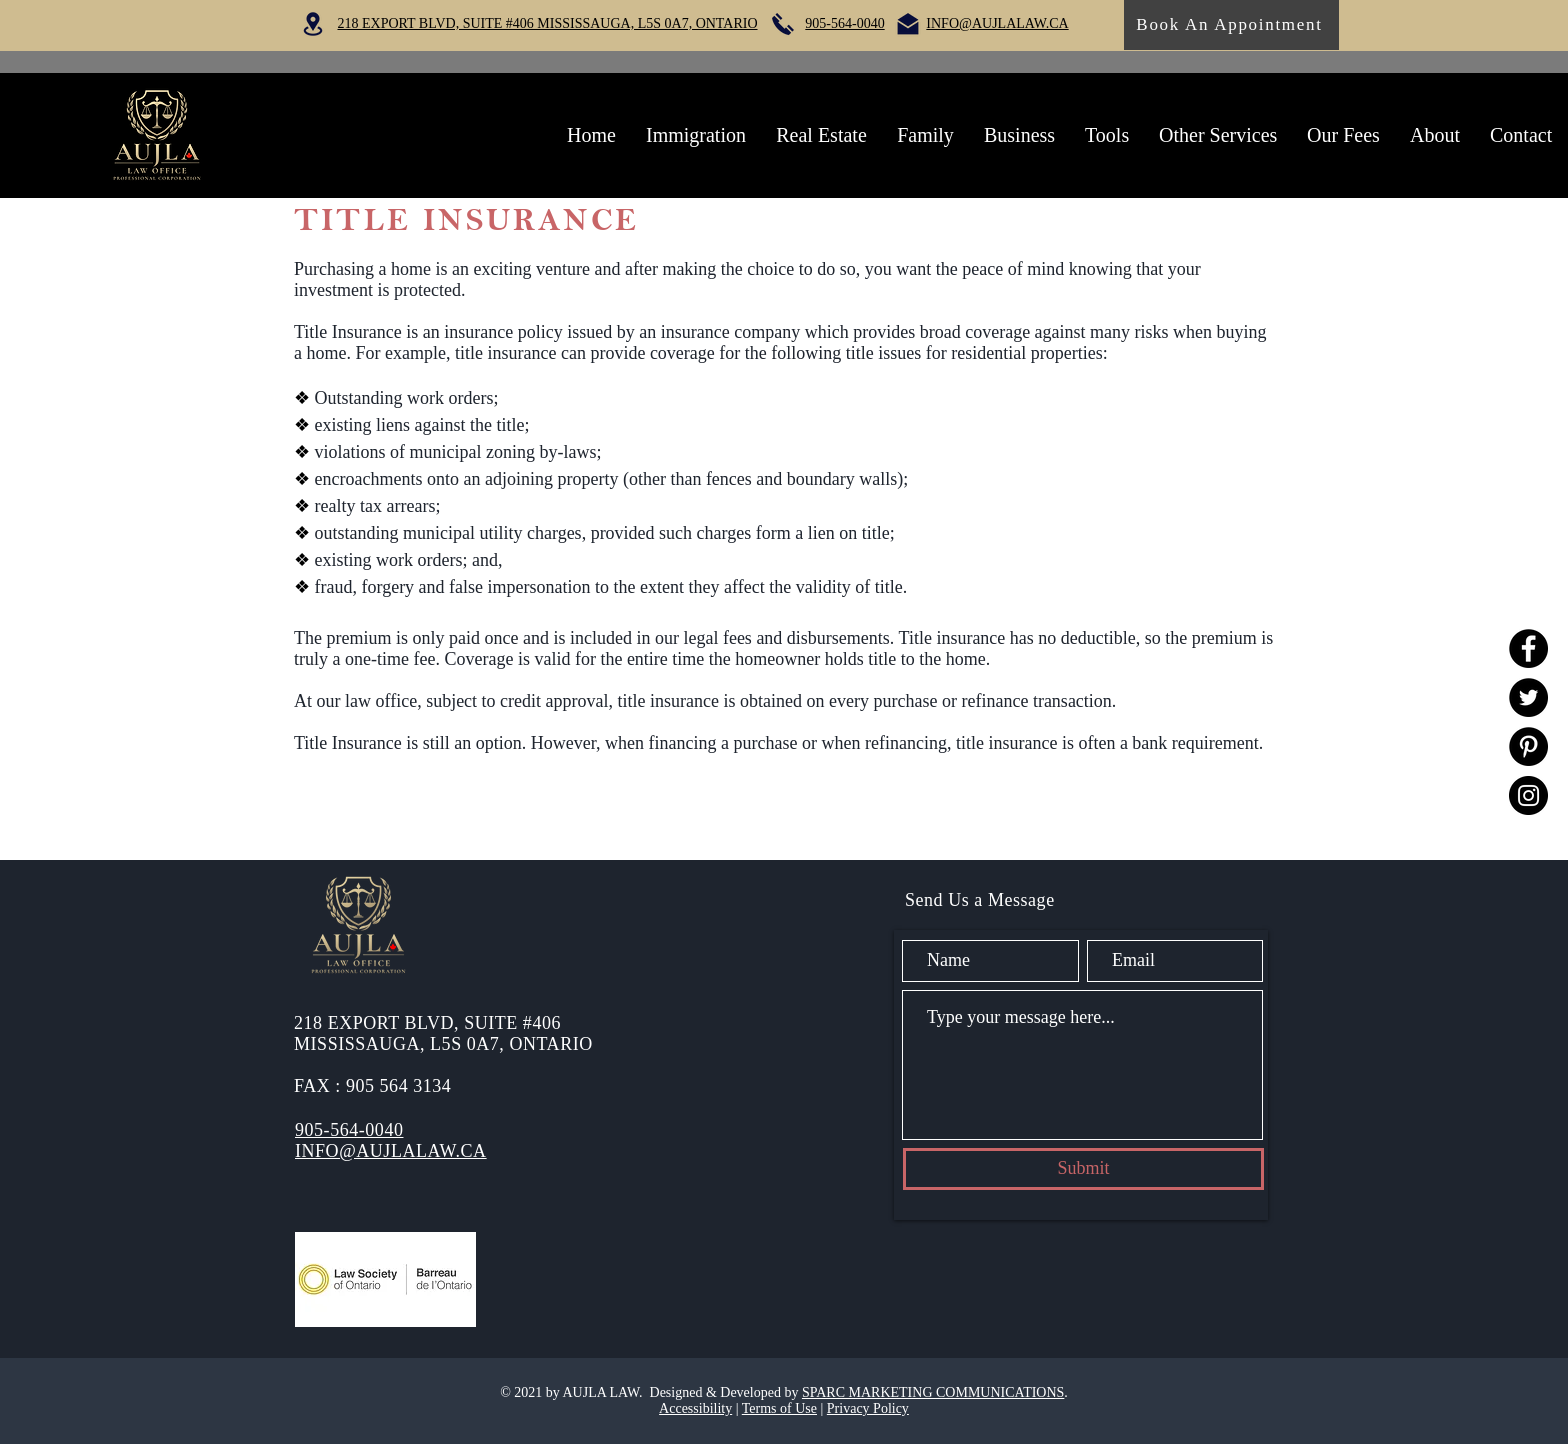  I want to click on Privacy Policy, so click(868, 1408).